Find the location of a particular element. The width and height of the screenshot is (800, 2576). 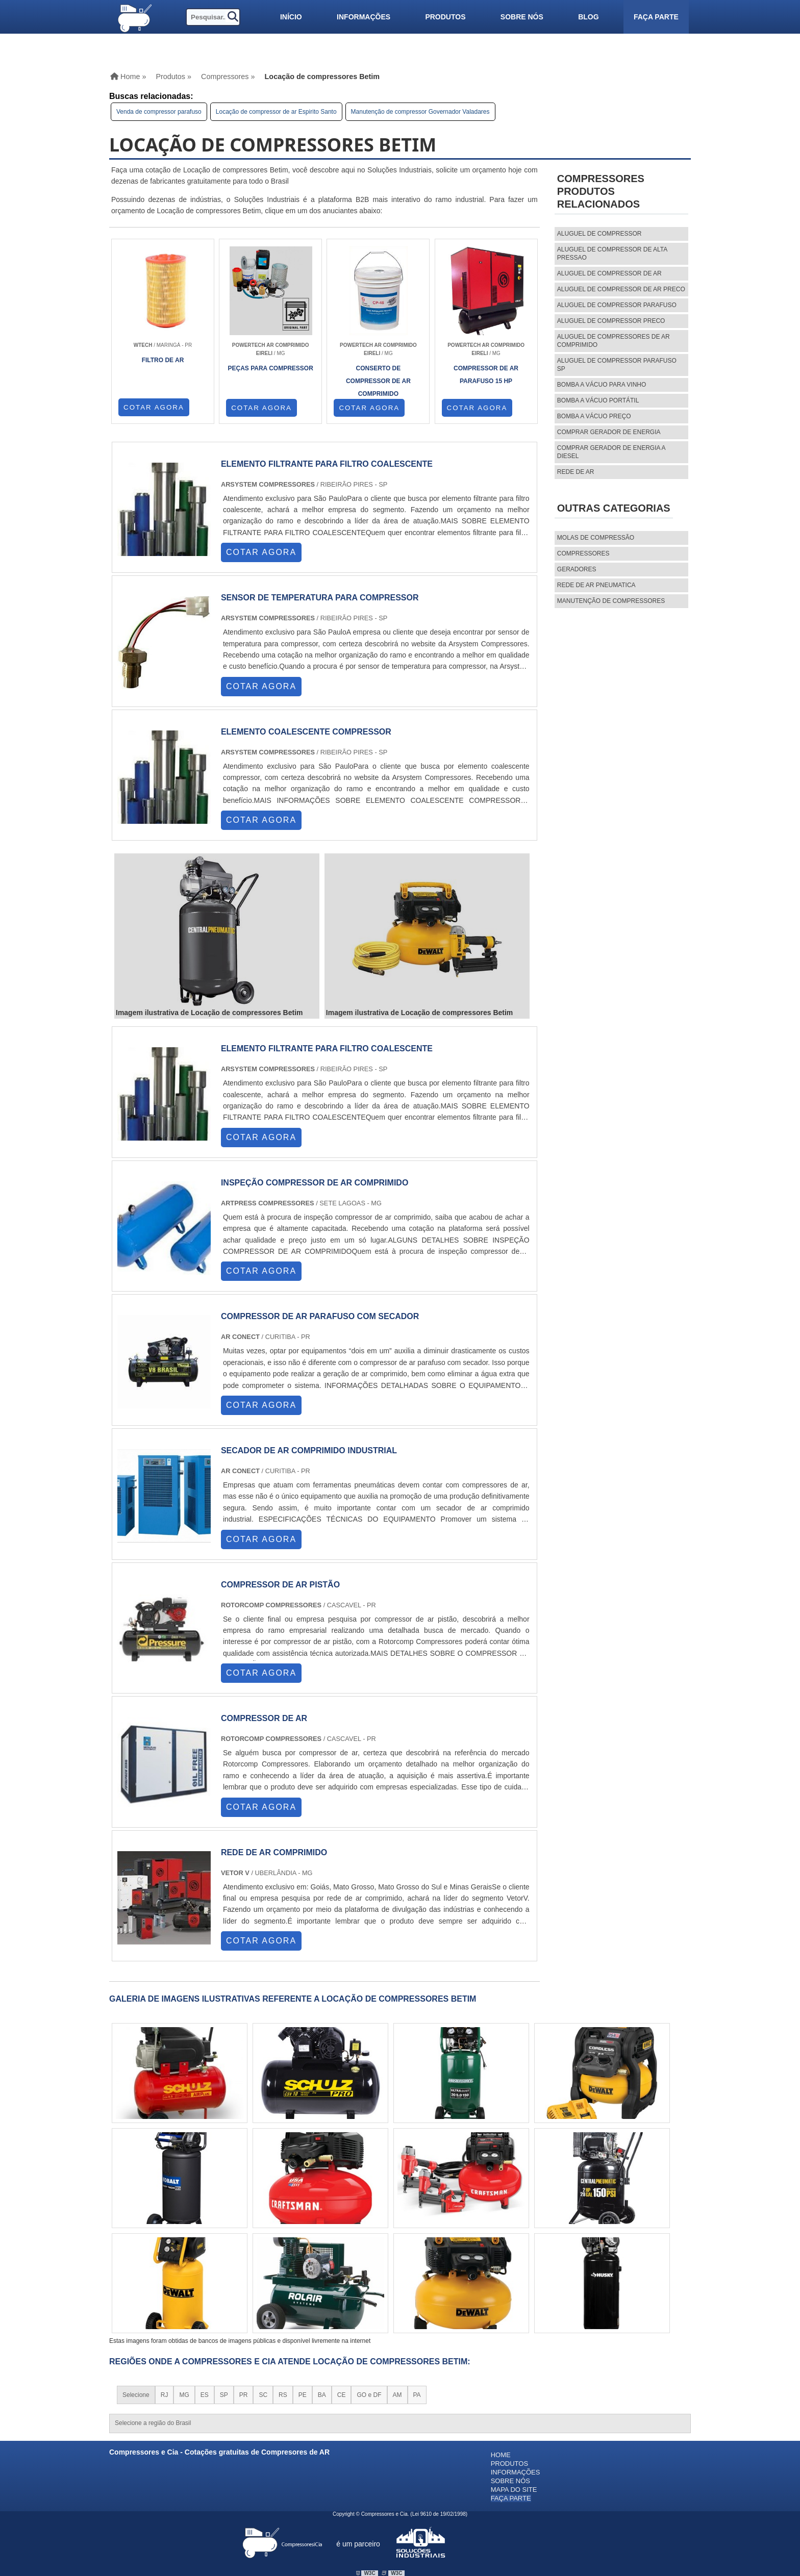

Informações is located at coordinates (363, 17).